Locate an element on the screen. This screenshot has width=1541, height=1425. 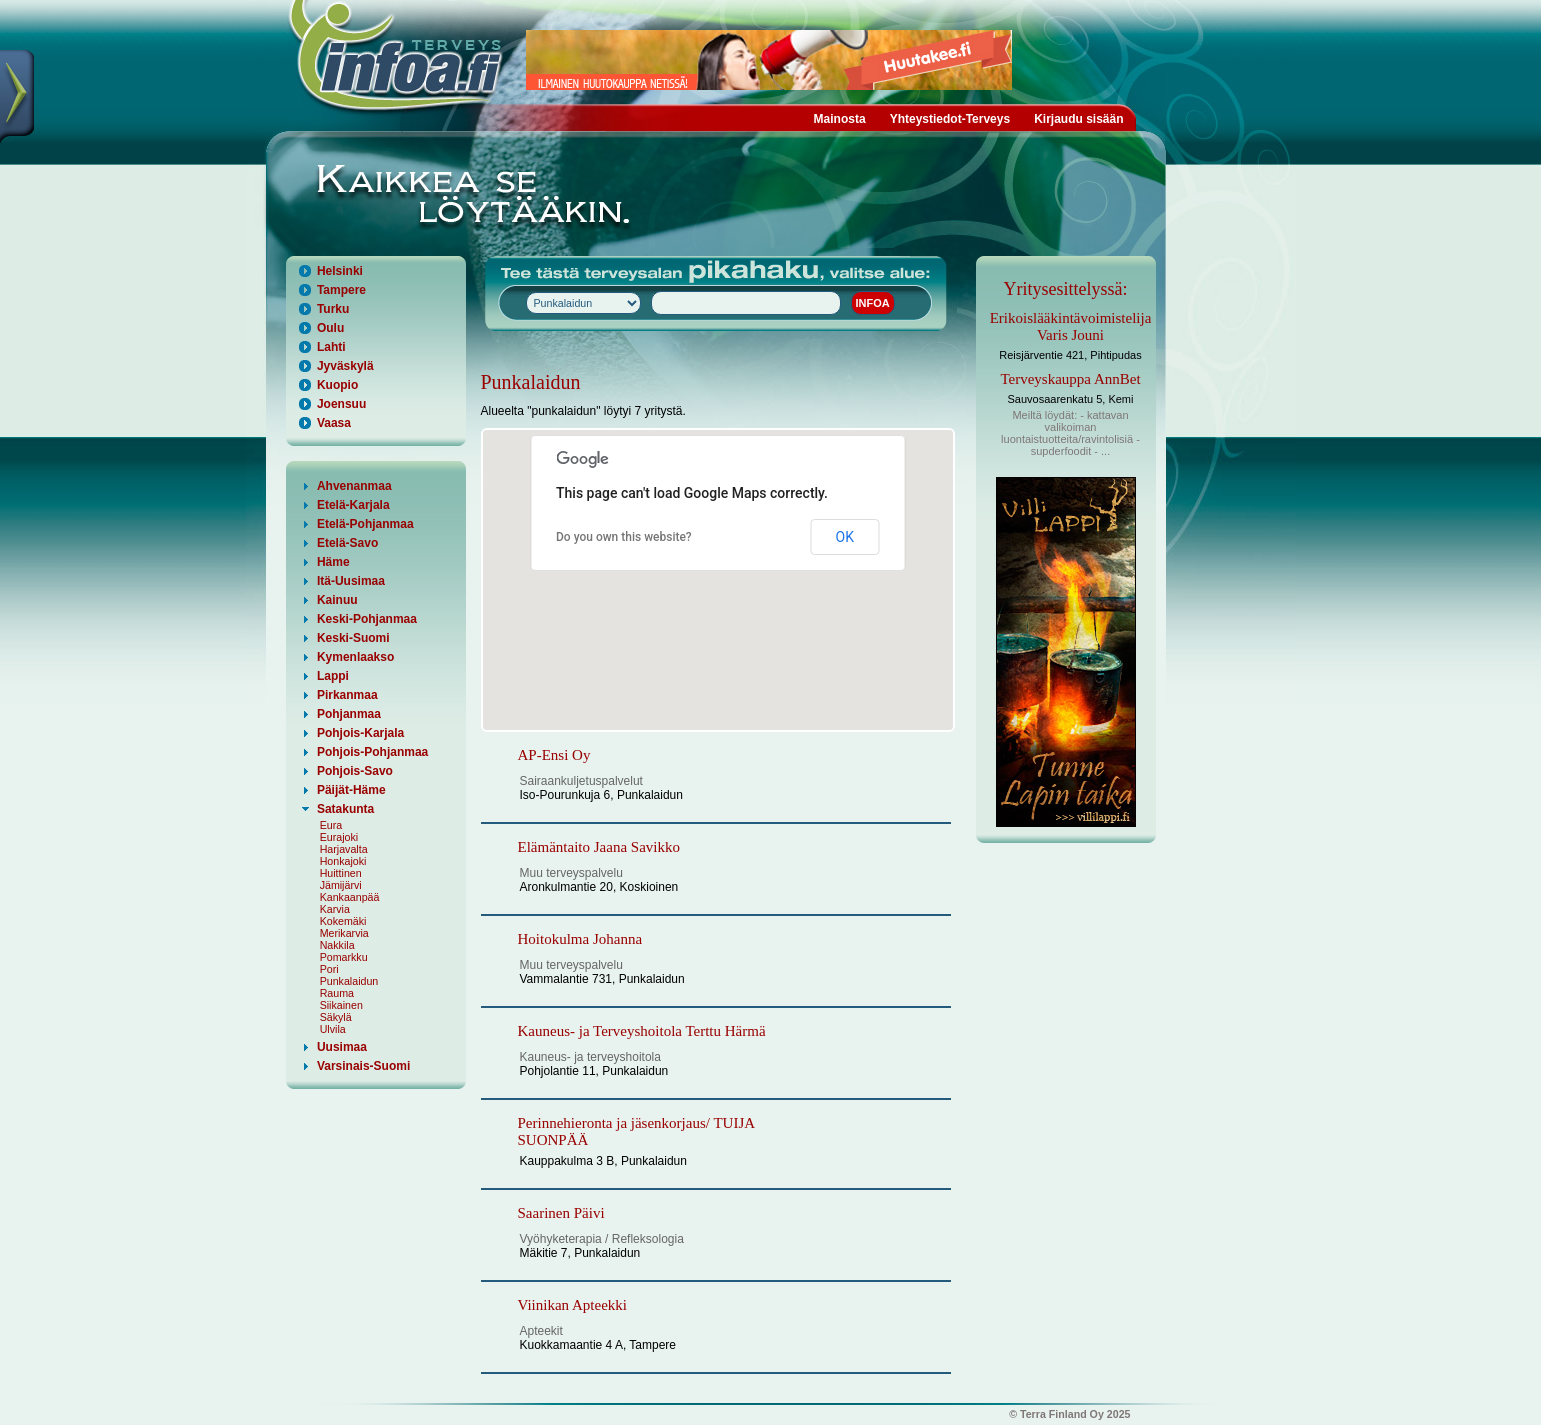
Lahti is located at coordinates (331, 347).